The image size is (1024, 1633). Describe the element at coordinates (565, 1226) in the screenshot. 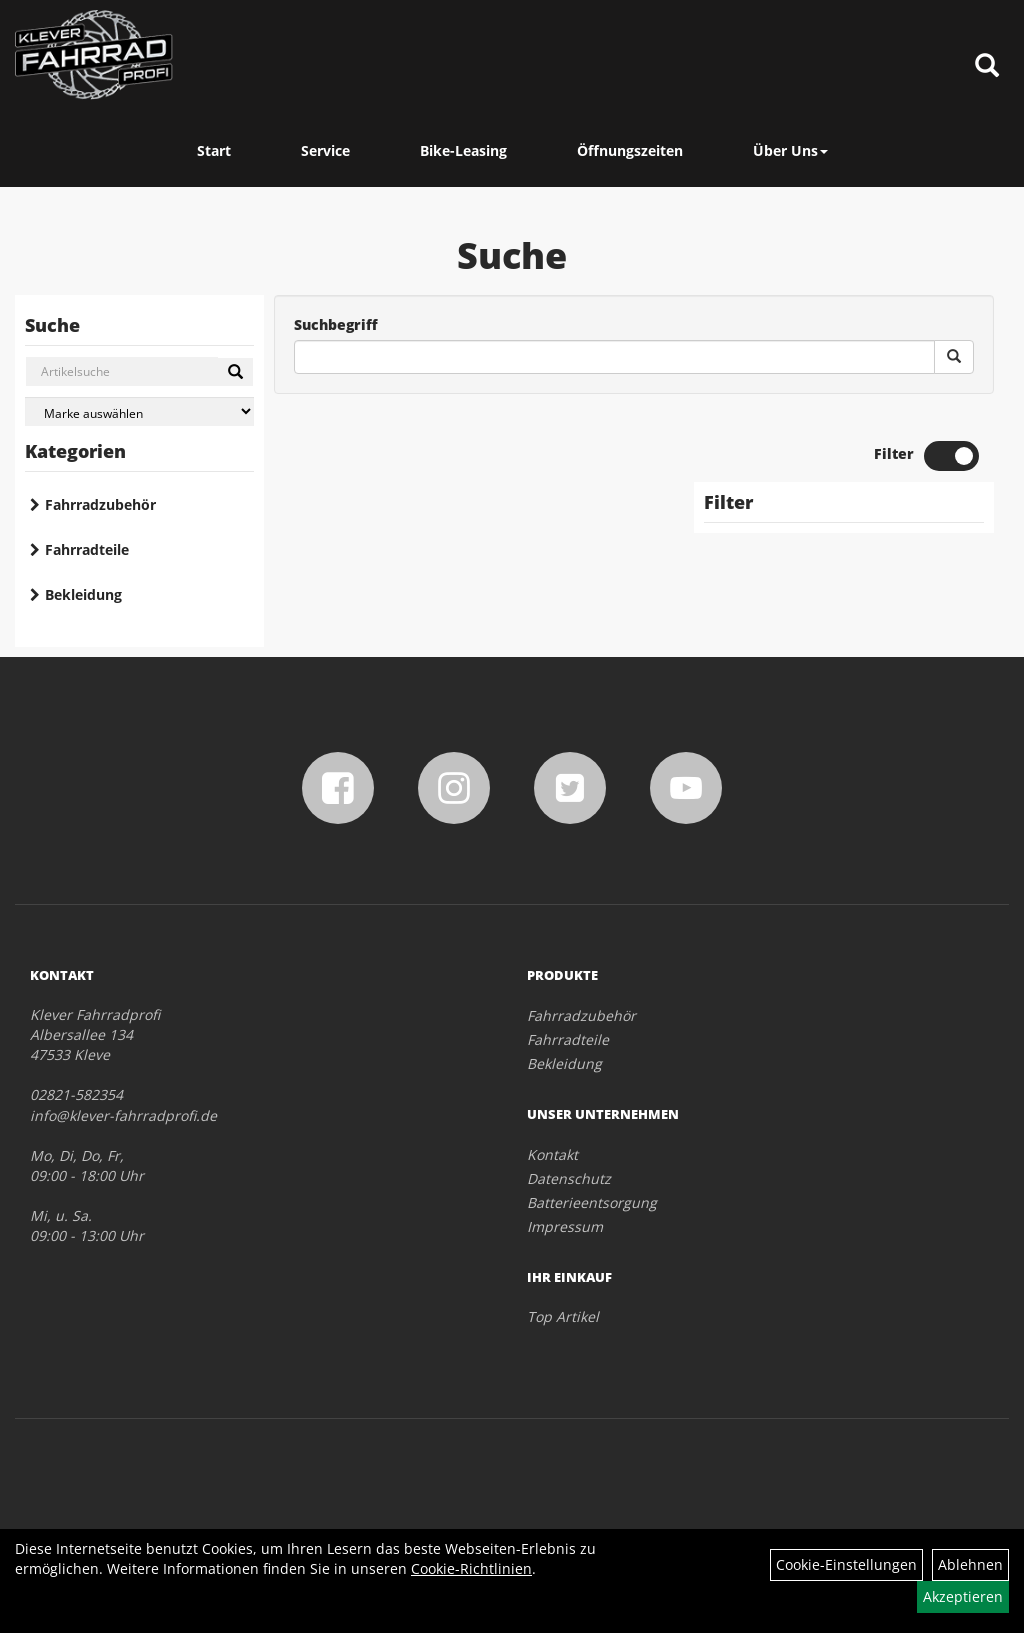

I see `Impressum` at that location.